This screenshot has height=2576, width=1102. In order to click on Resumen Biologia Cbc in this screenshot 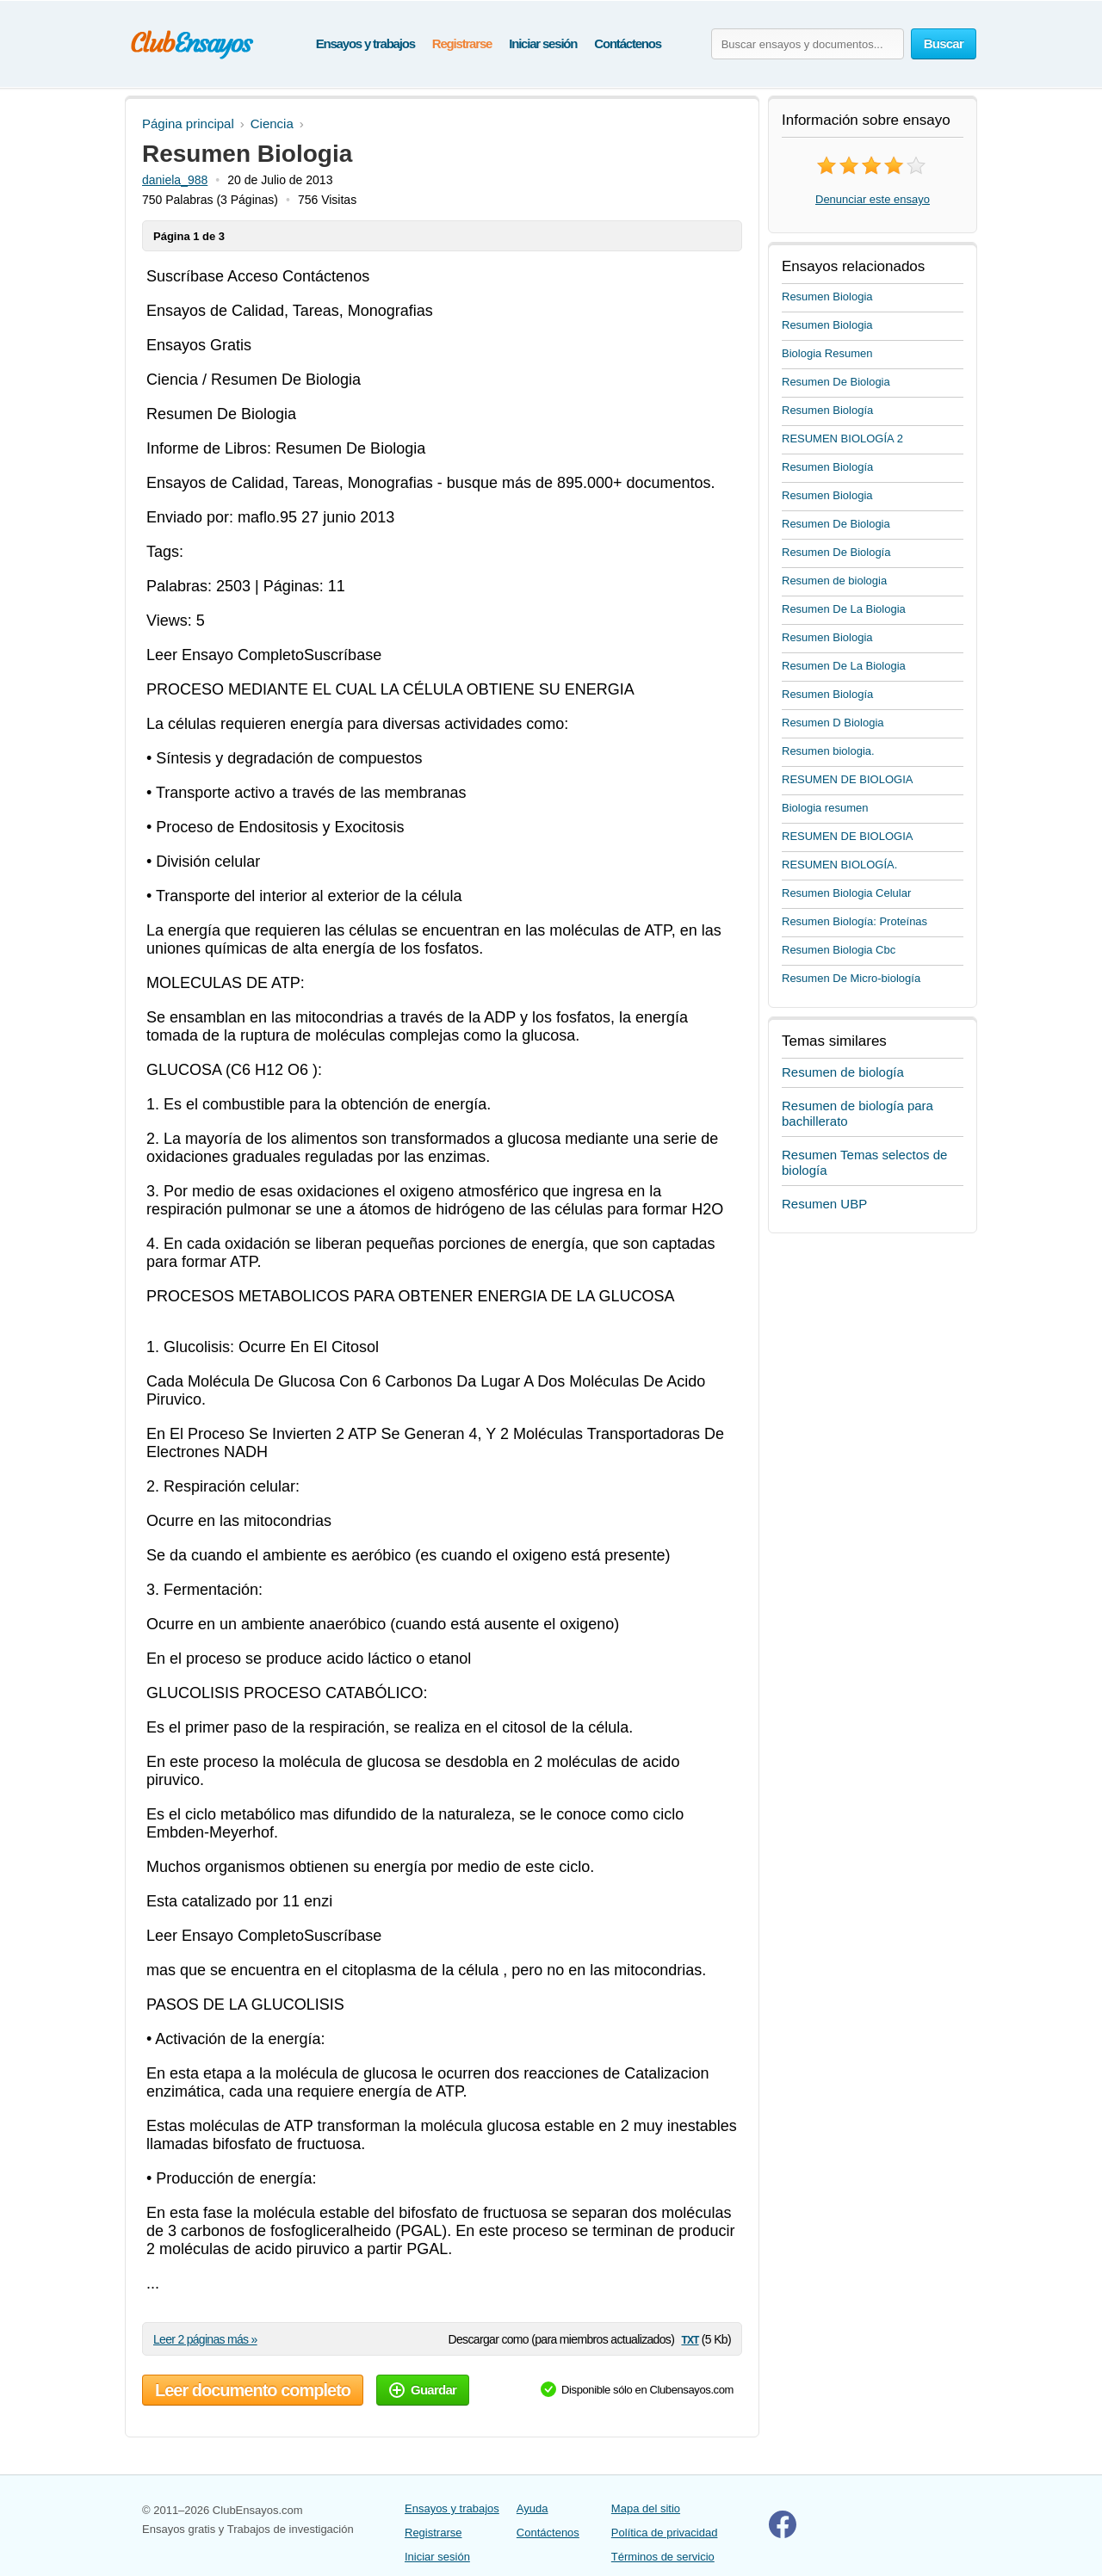, I will do `click(838, 949)`.